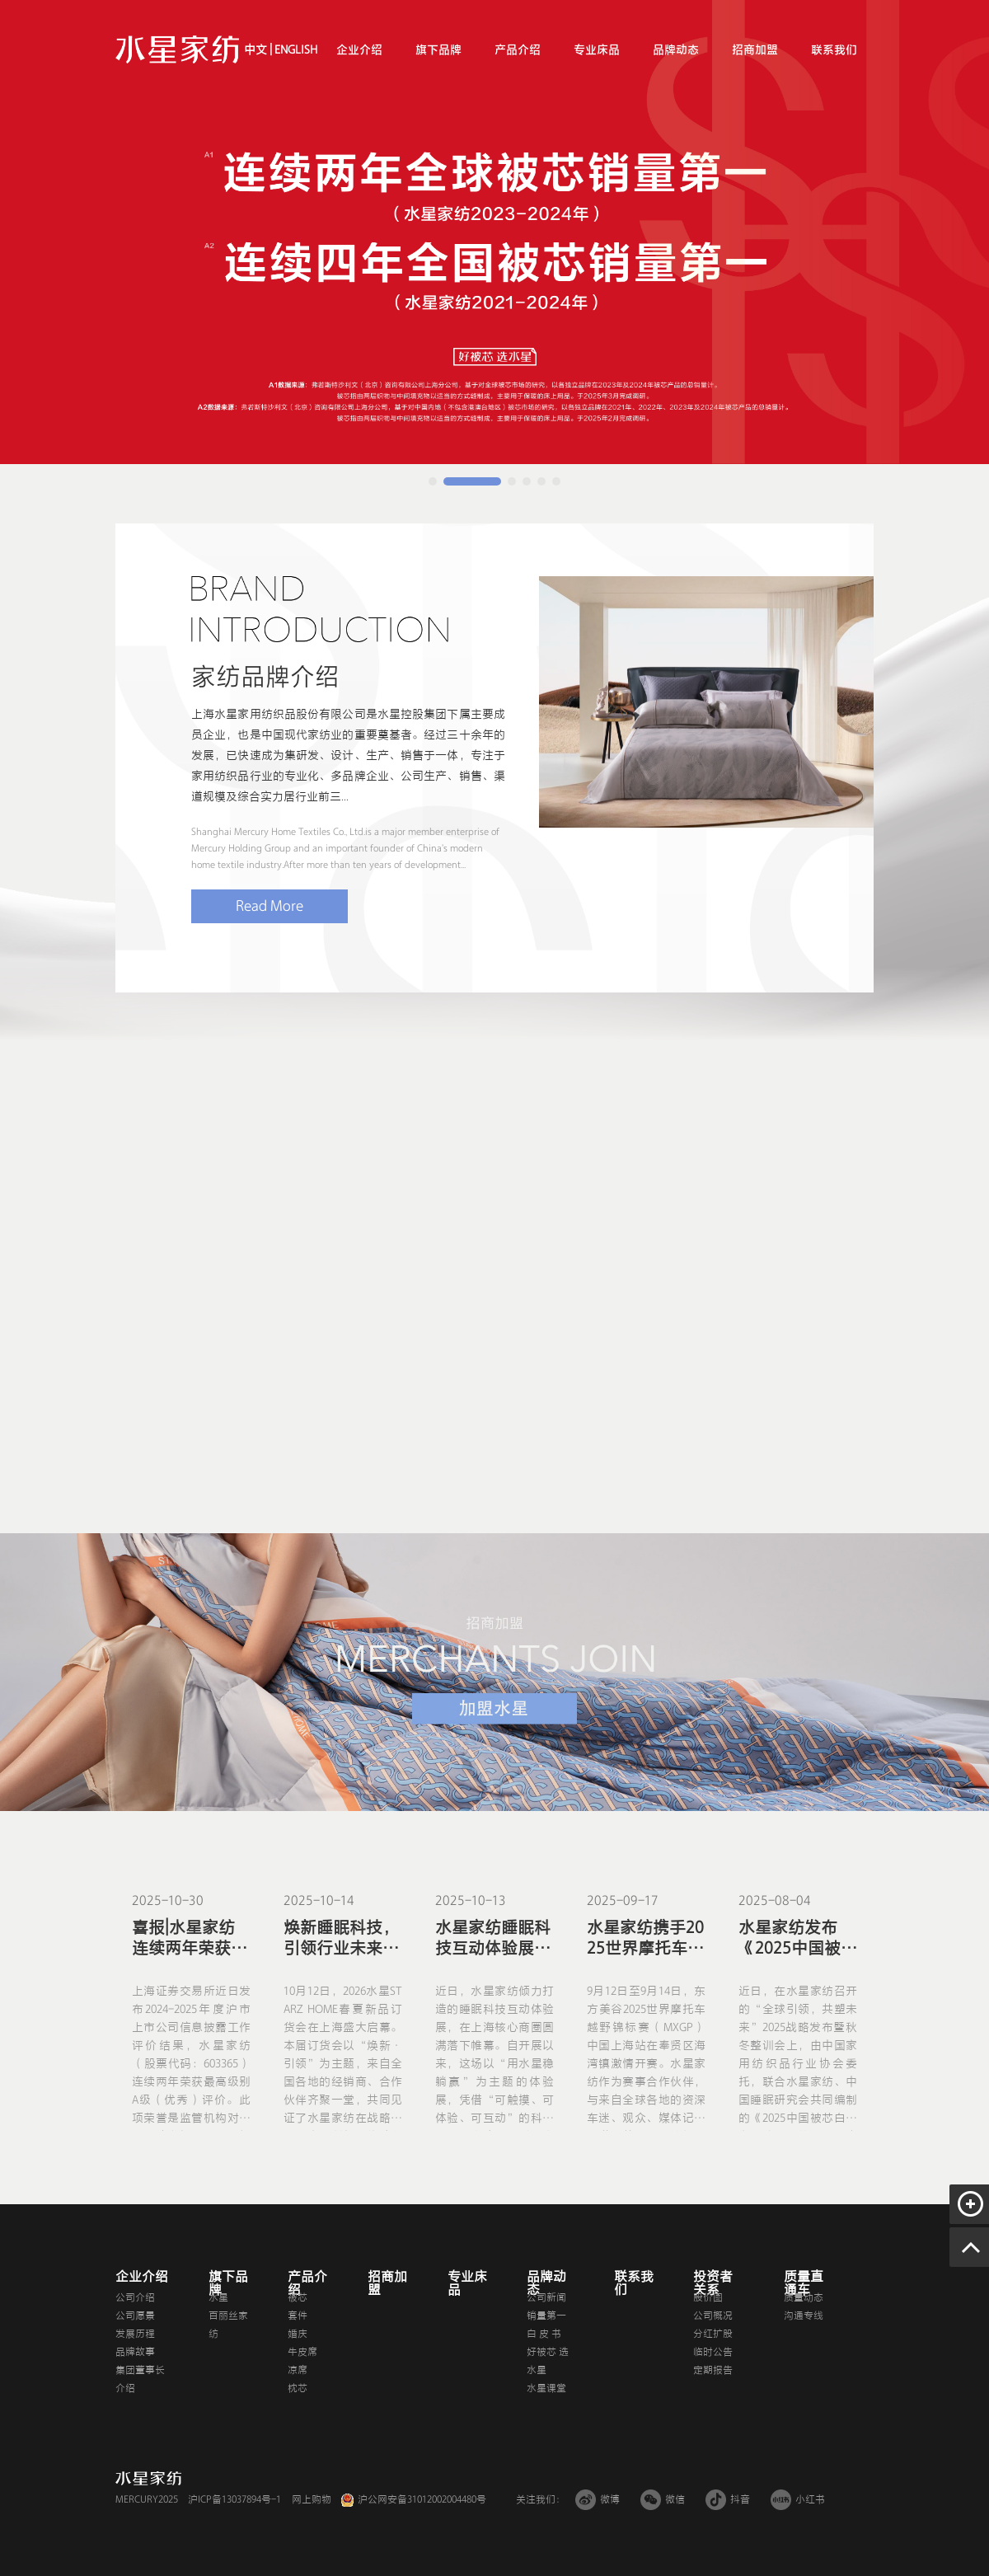 The width and height of the screenshot is (989, 2576). Describe the element at coordinates (297, 2297) in the screenshot. I see `被芯` at that location.